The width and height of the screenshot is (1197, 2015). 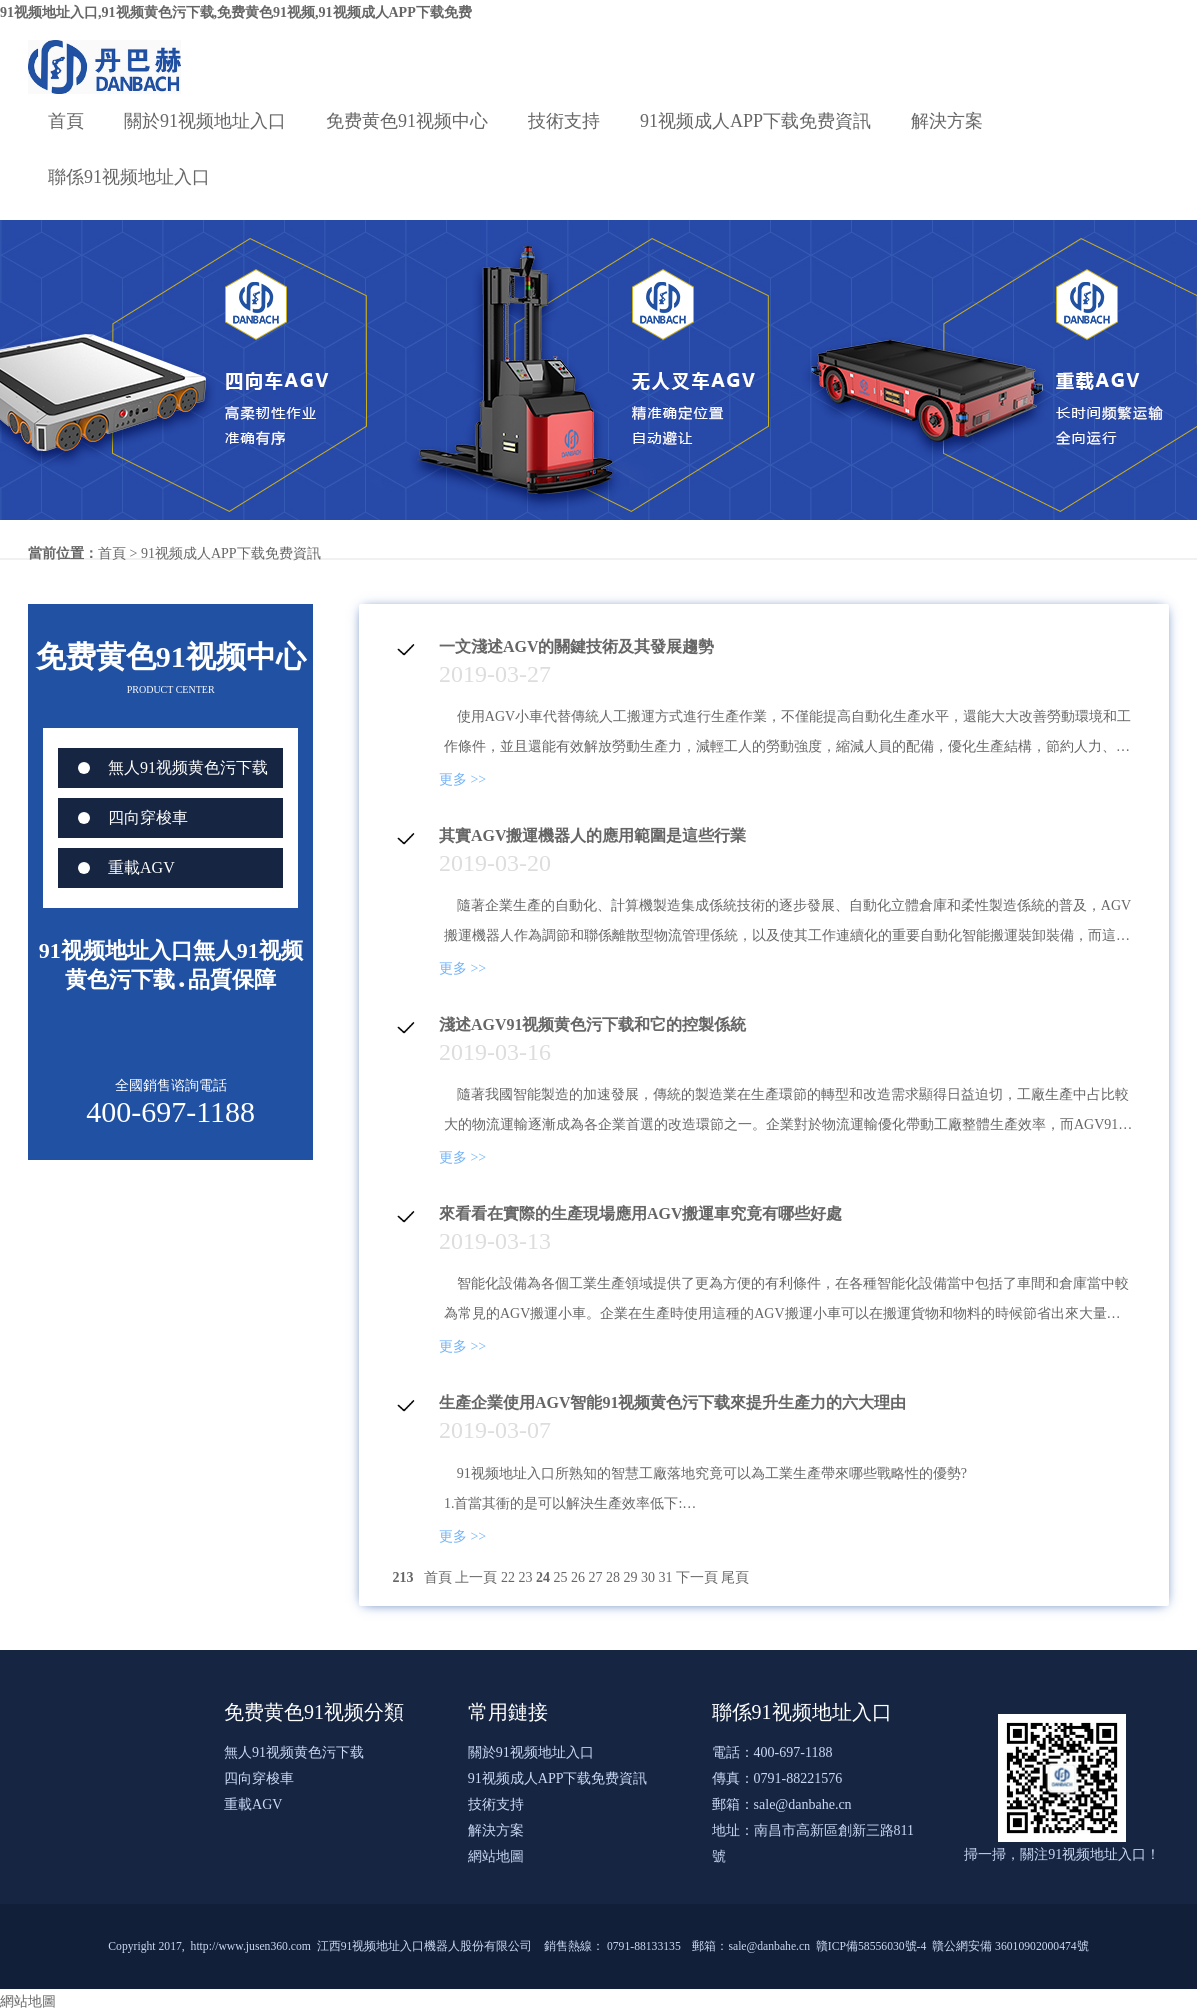 What do you see at coordinates (641, 1213) in the screenshot?
I see `來看看在實際的生產現場應用AGV搬運車究竟有哪些好處` at bounding box center [641, 1213].